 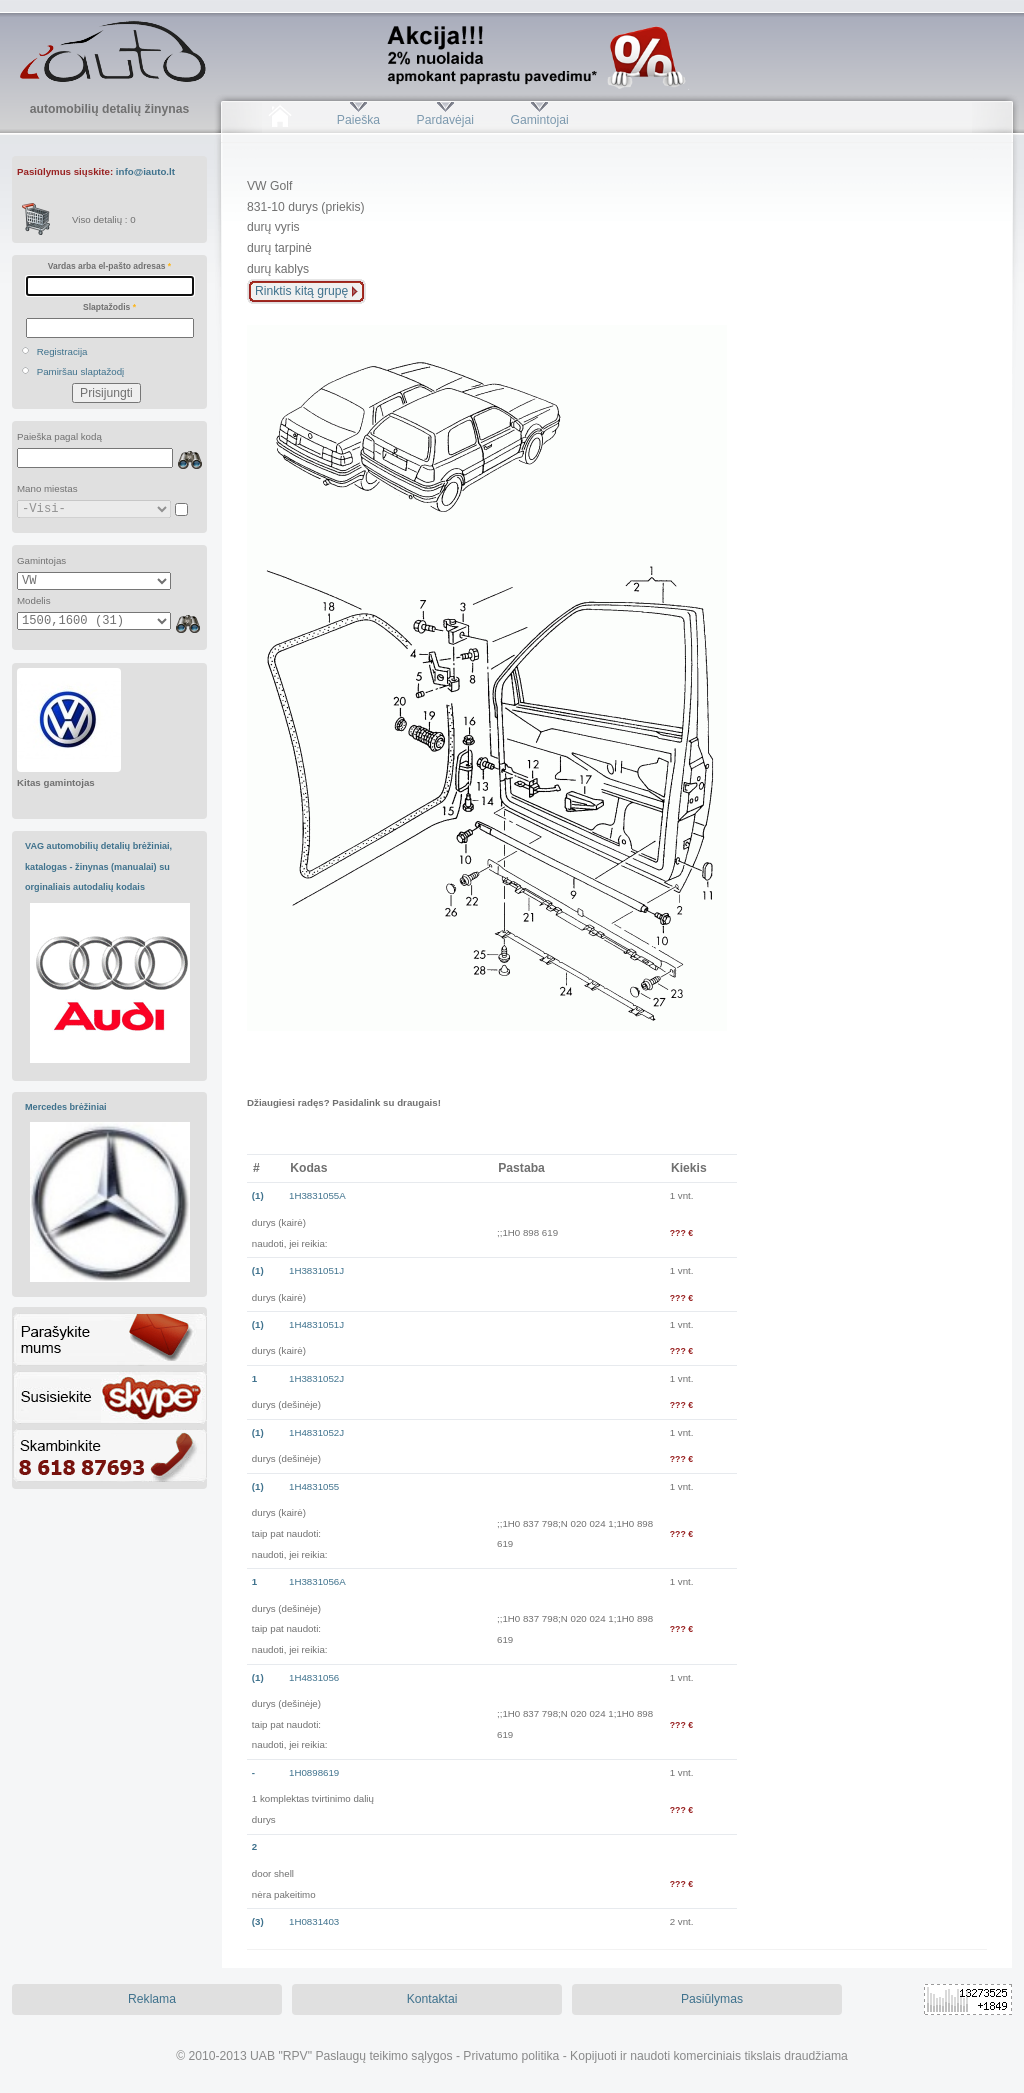 I want to click on Gamintojai, so click(x=539, y=120).